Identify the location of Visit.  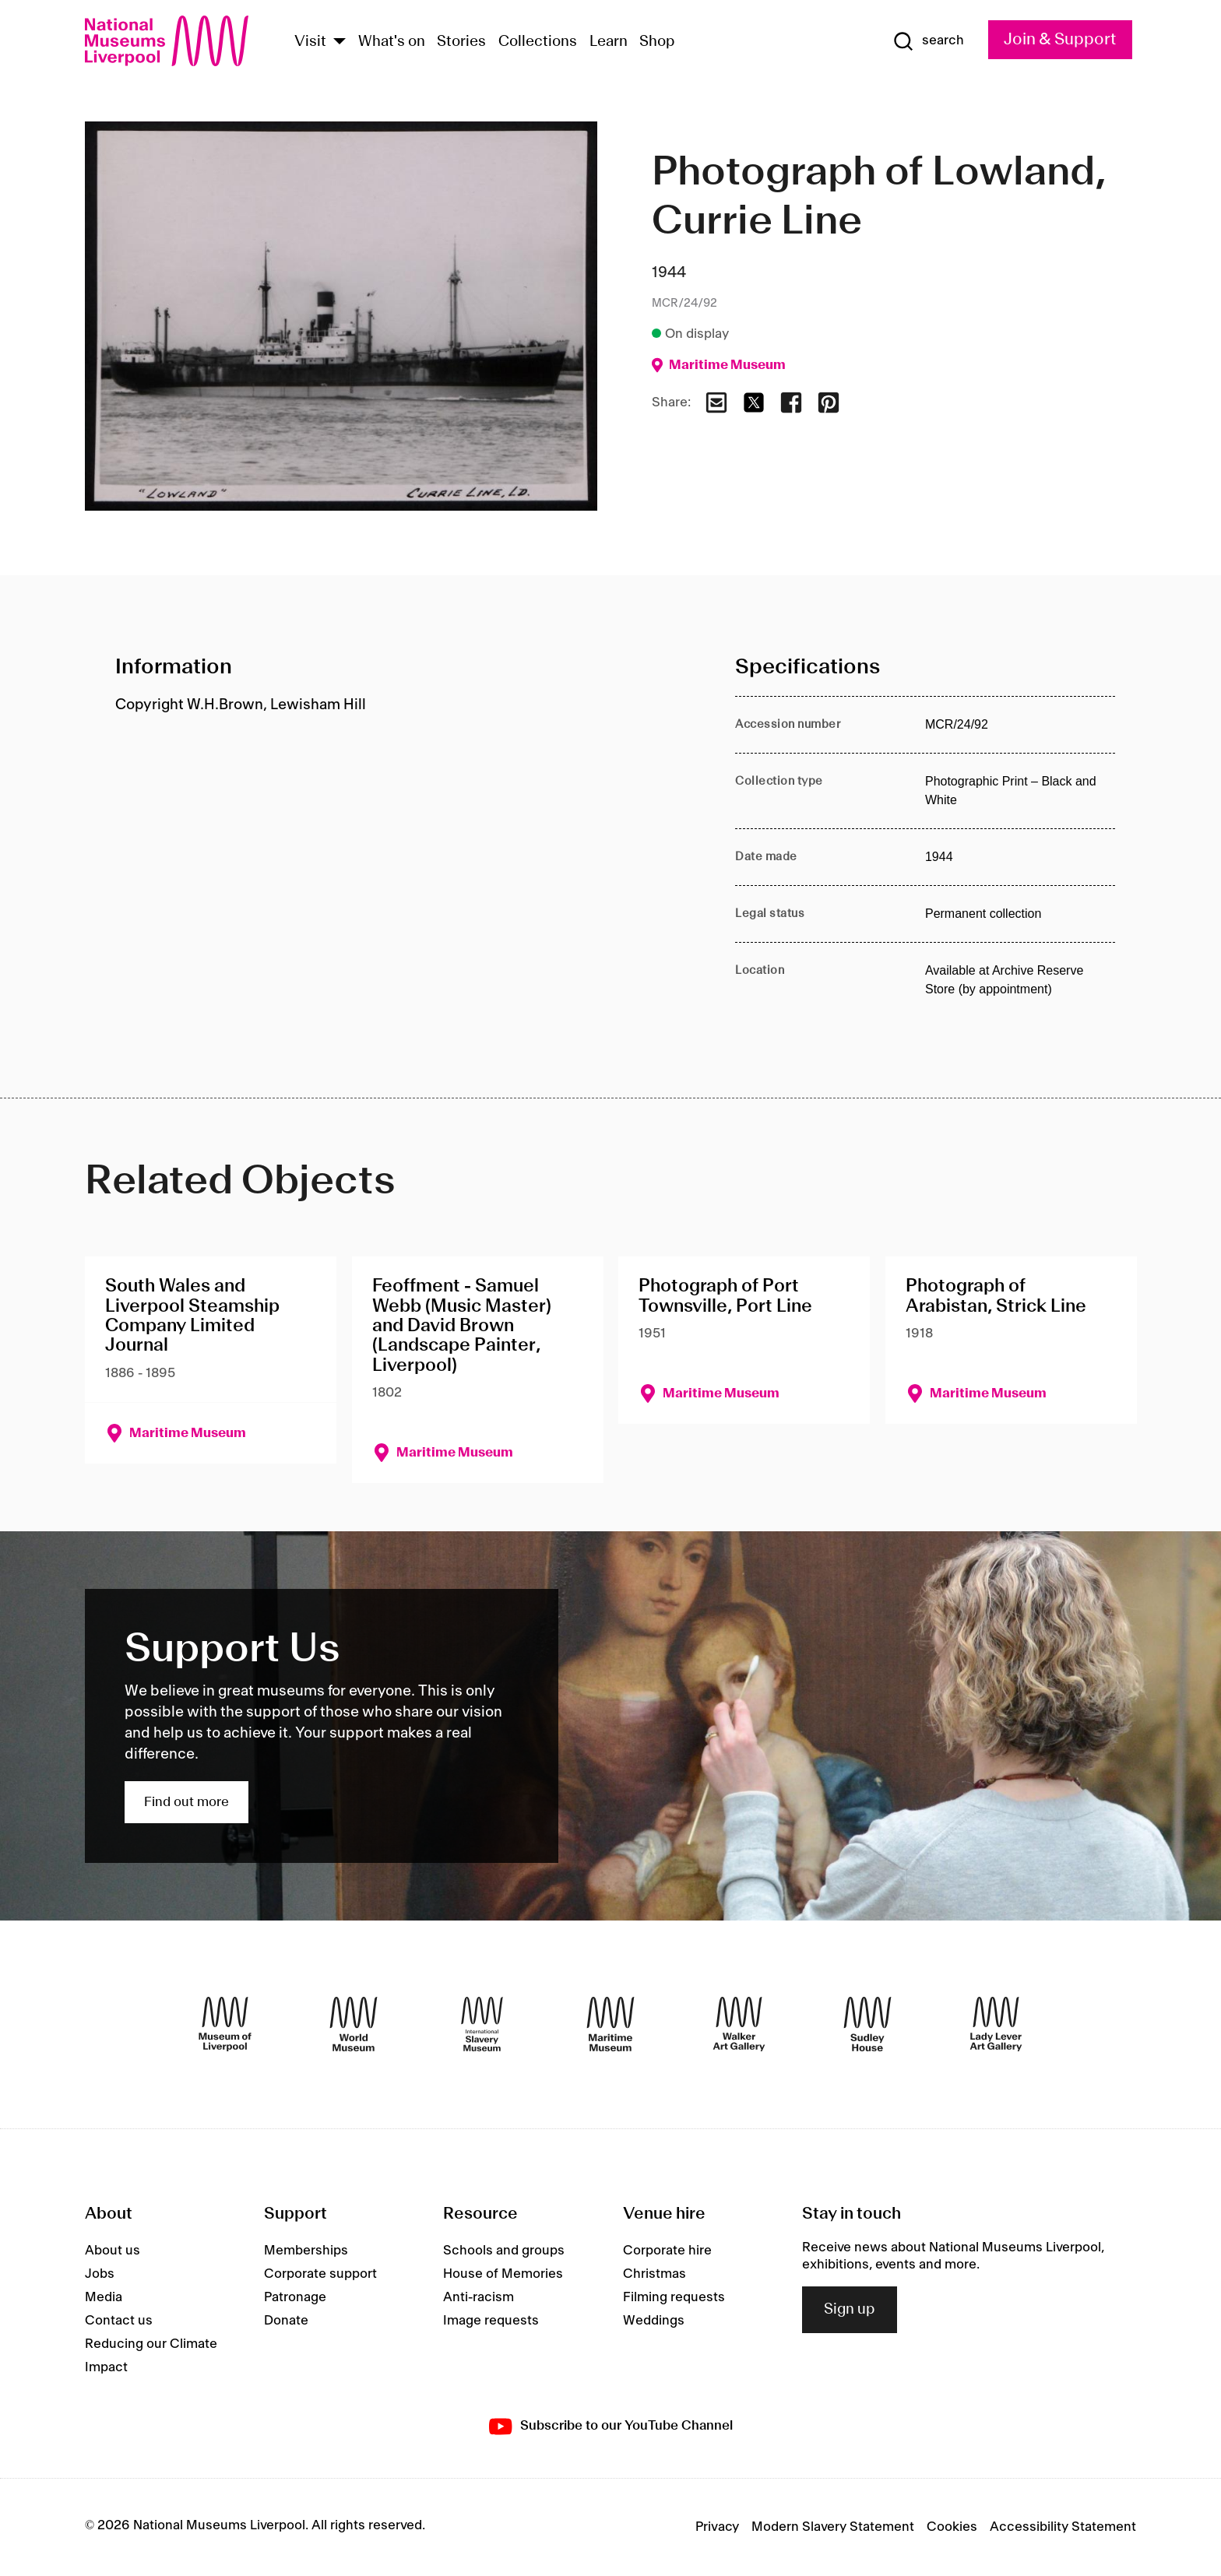
(310, 42).